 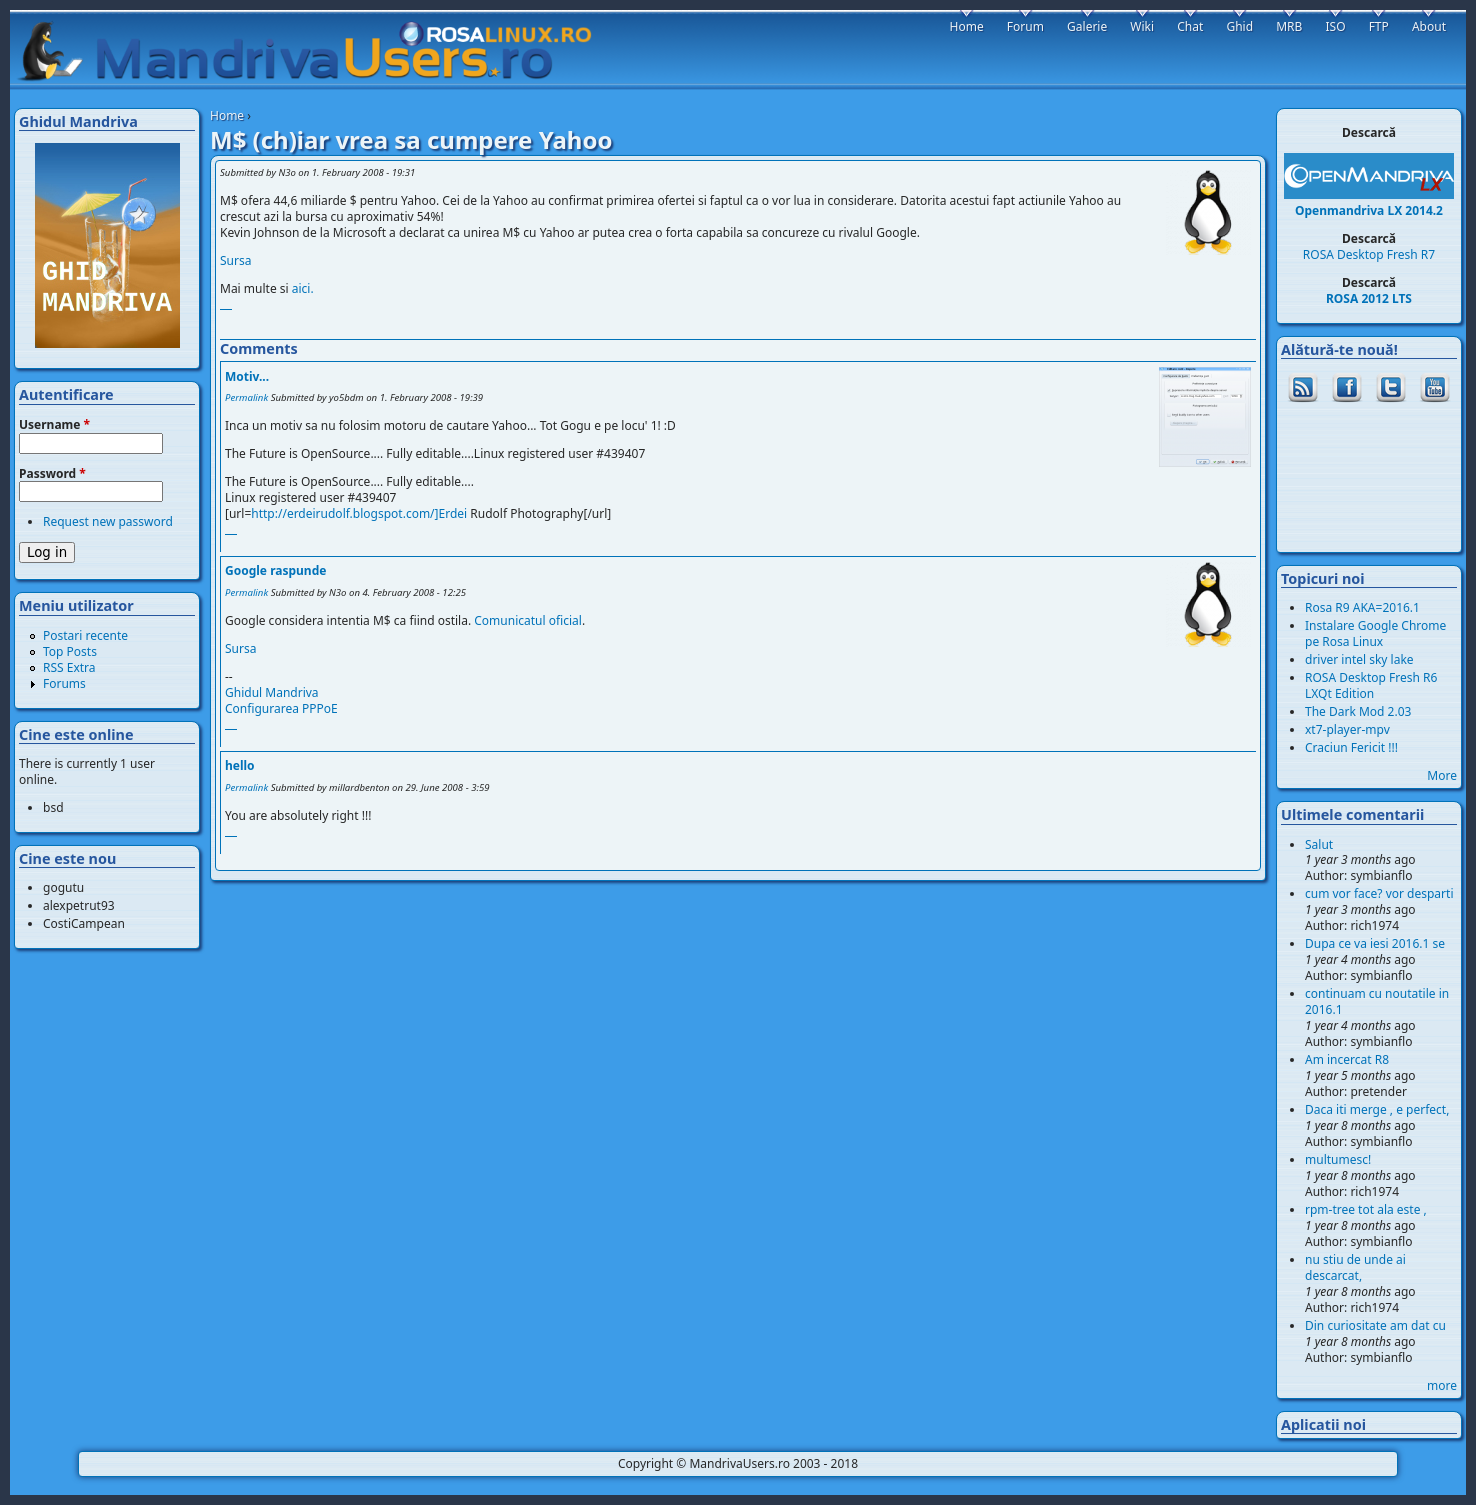 I want to click on ROSA Desktop Fresh R6 LXQt Edition, so click(x=1371, y=685).